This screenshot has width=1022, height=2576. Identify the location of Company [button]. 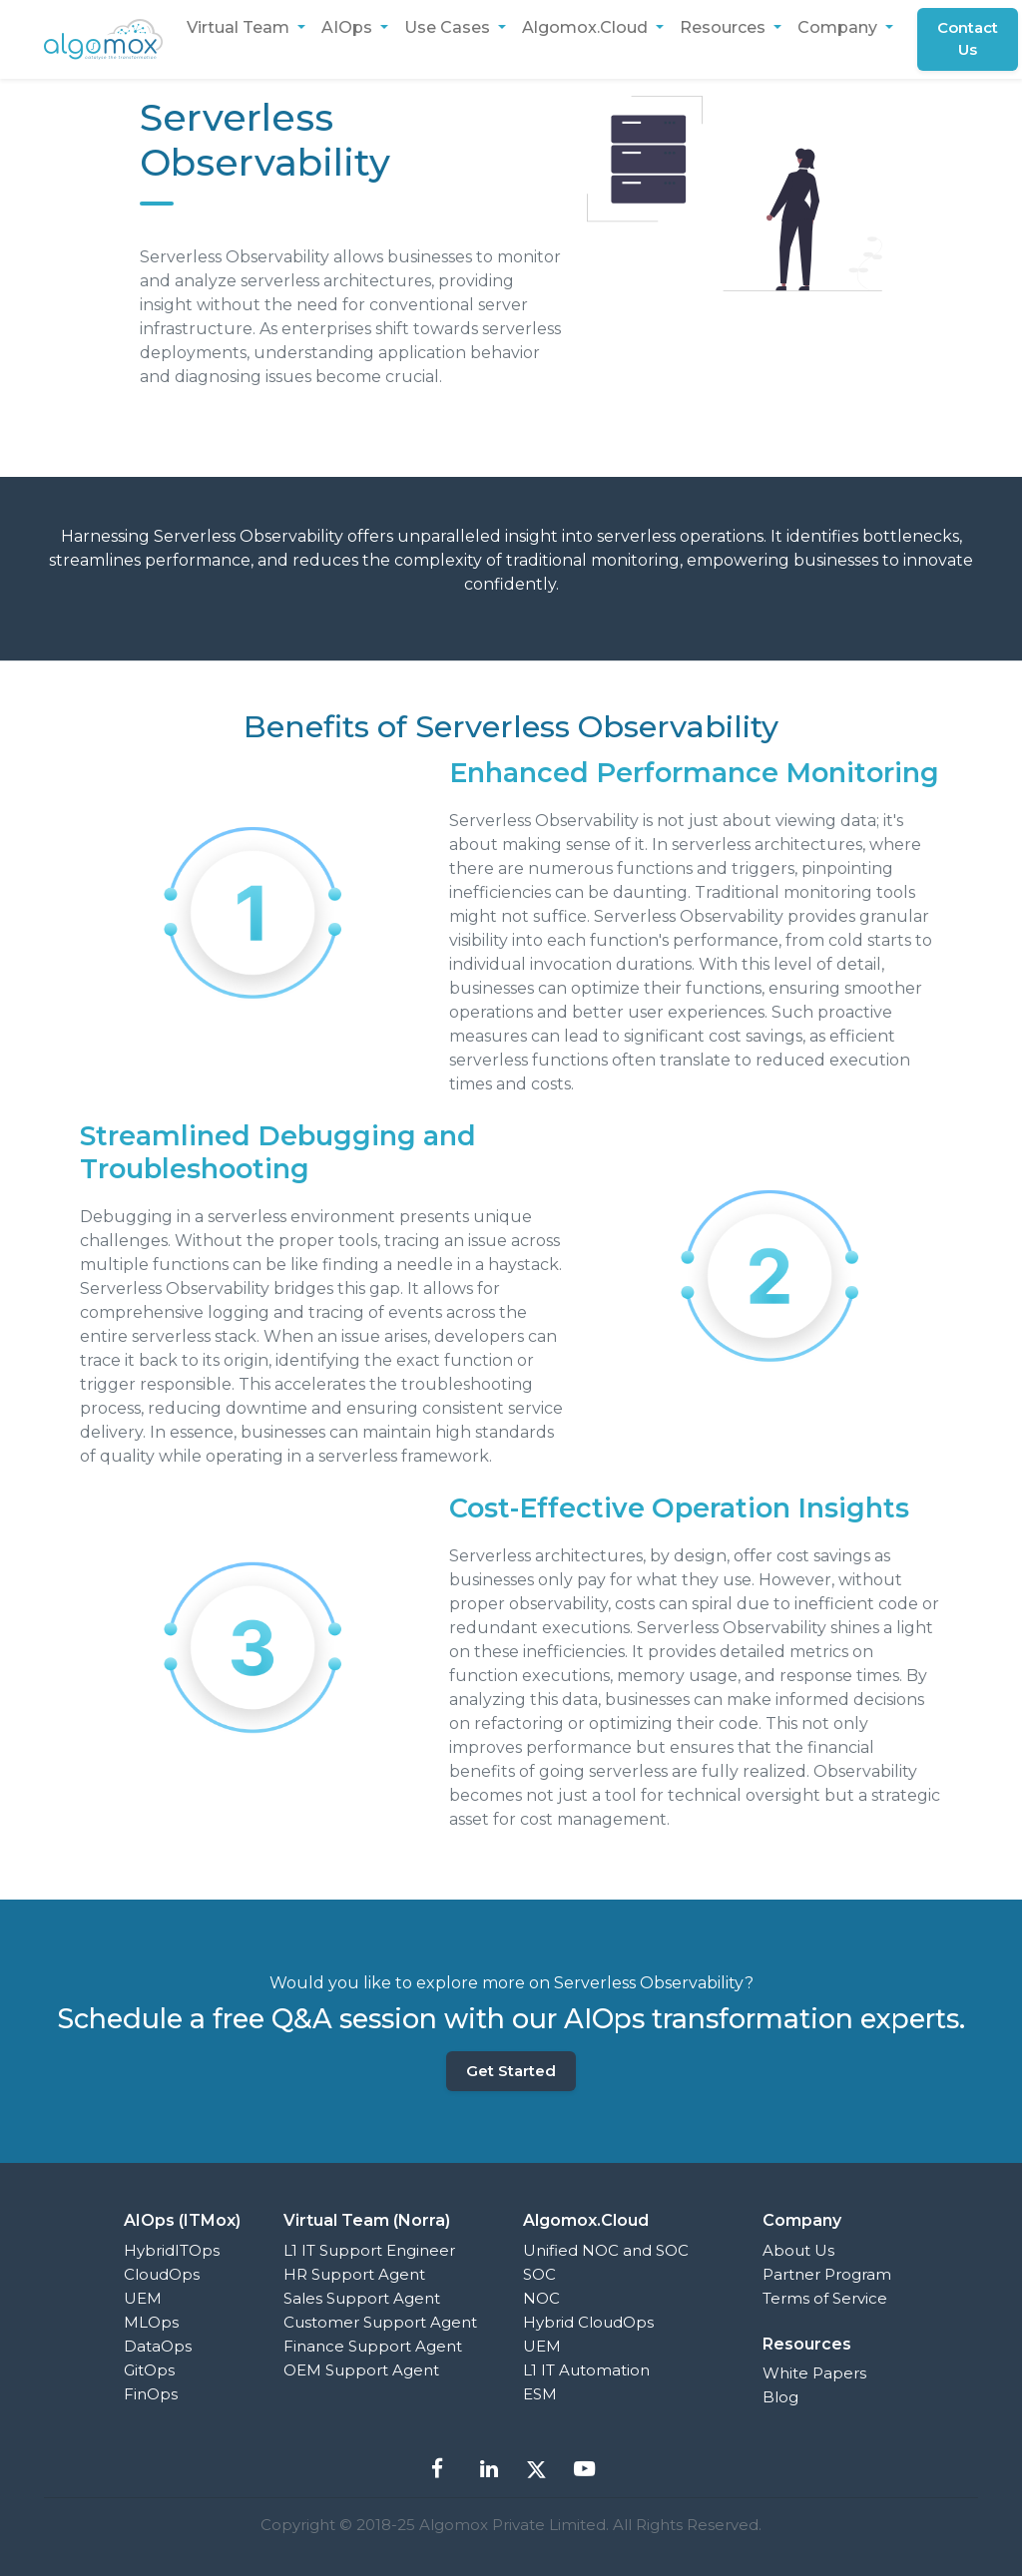
(839, 27).